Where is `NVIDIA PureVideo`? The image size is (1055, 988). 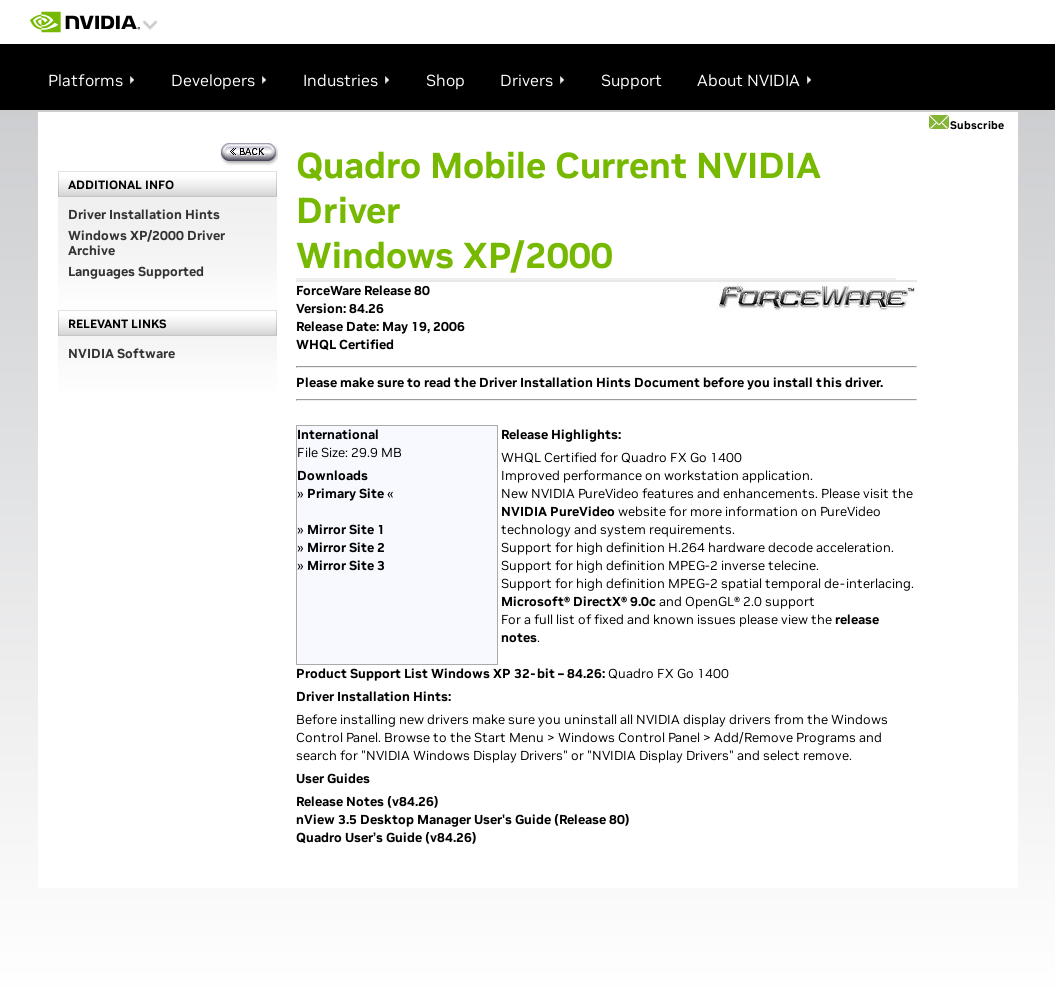 NVIDIA PureVideo is located at coordinates (558, 511).